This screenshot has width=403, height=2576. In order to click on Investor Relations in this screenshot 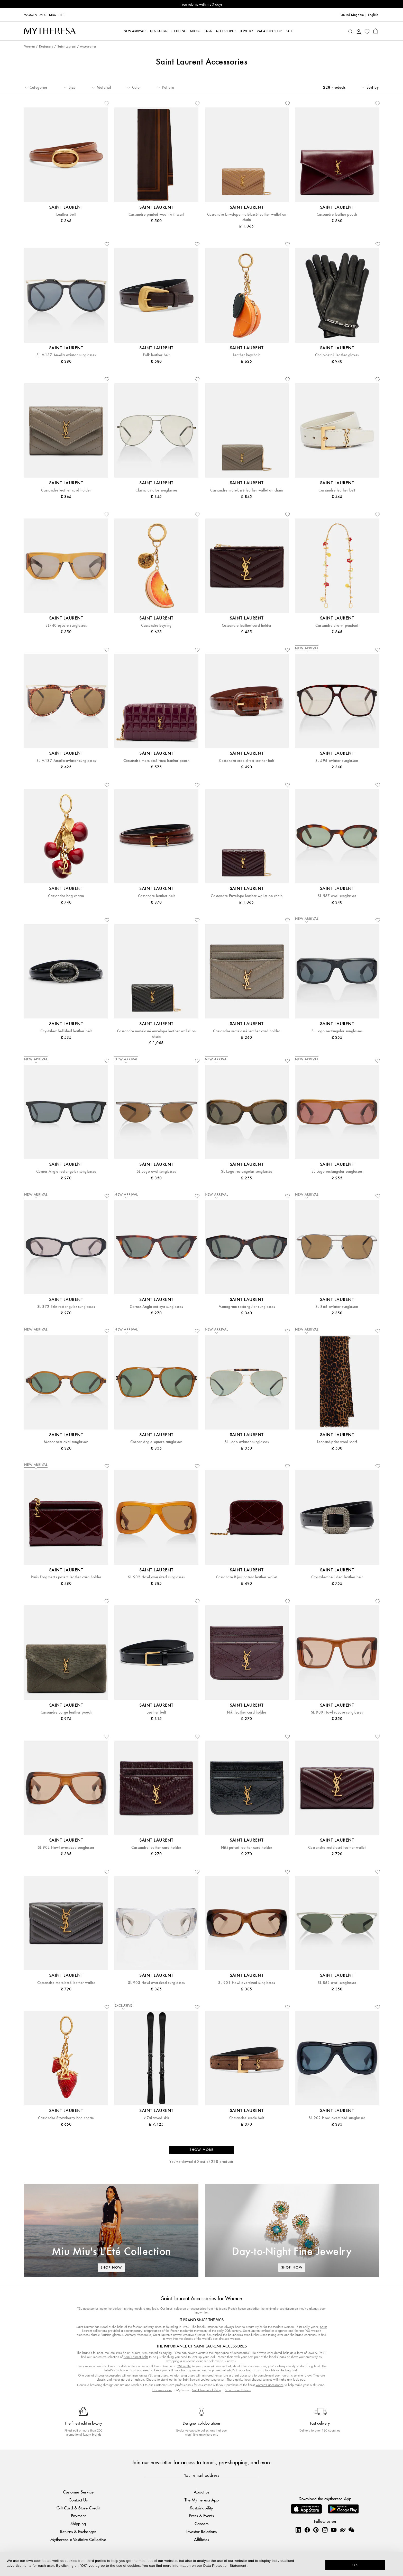, I will do `click(201, 2531)`.